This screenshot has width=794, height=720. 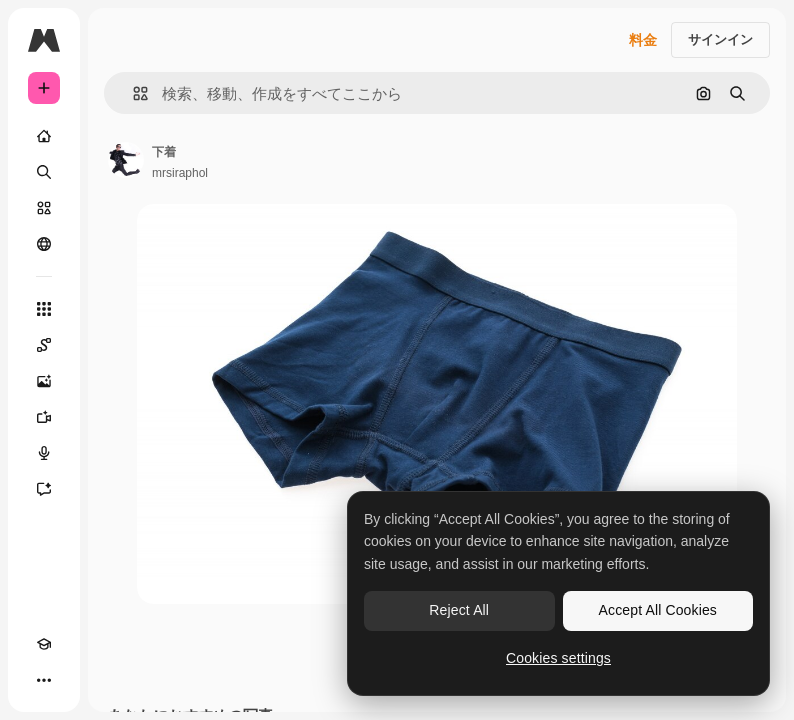 I want to click on mrsiraphol [著作者のページへのリンク], so click(x=180, y=173).